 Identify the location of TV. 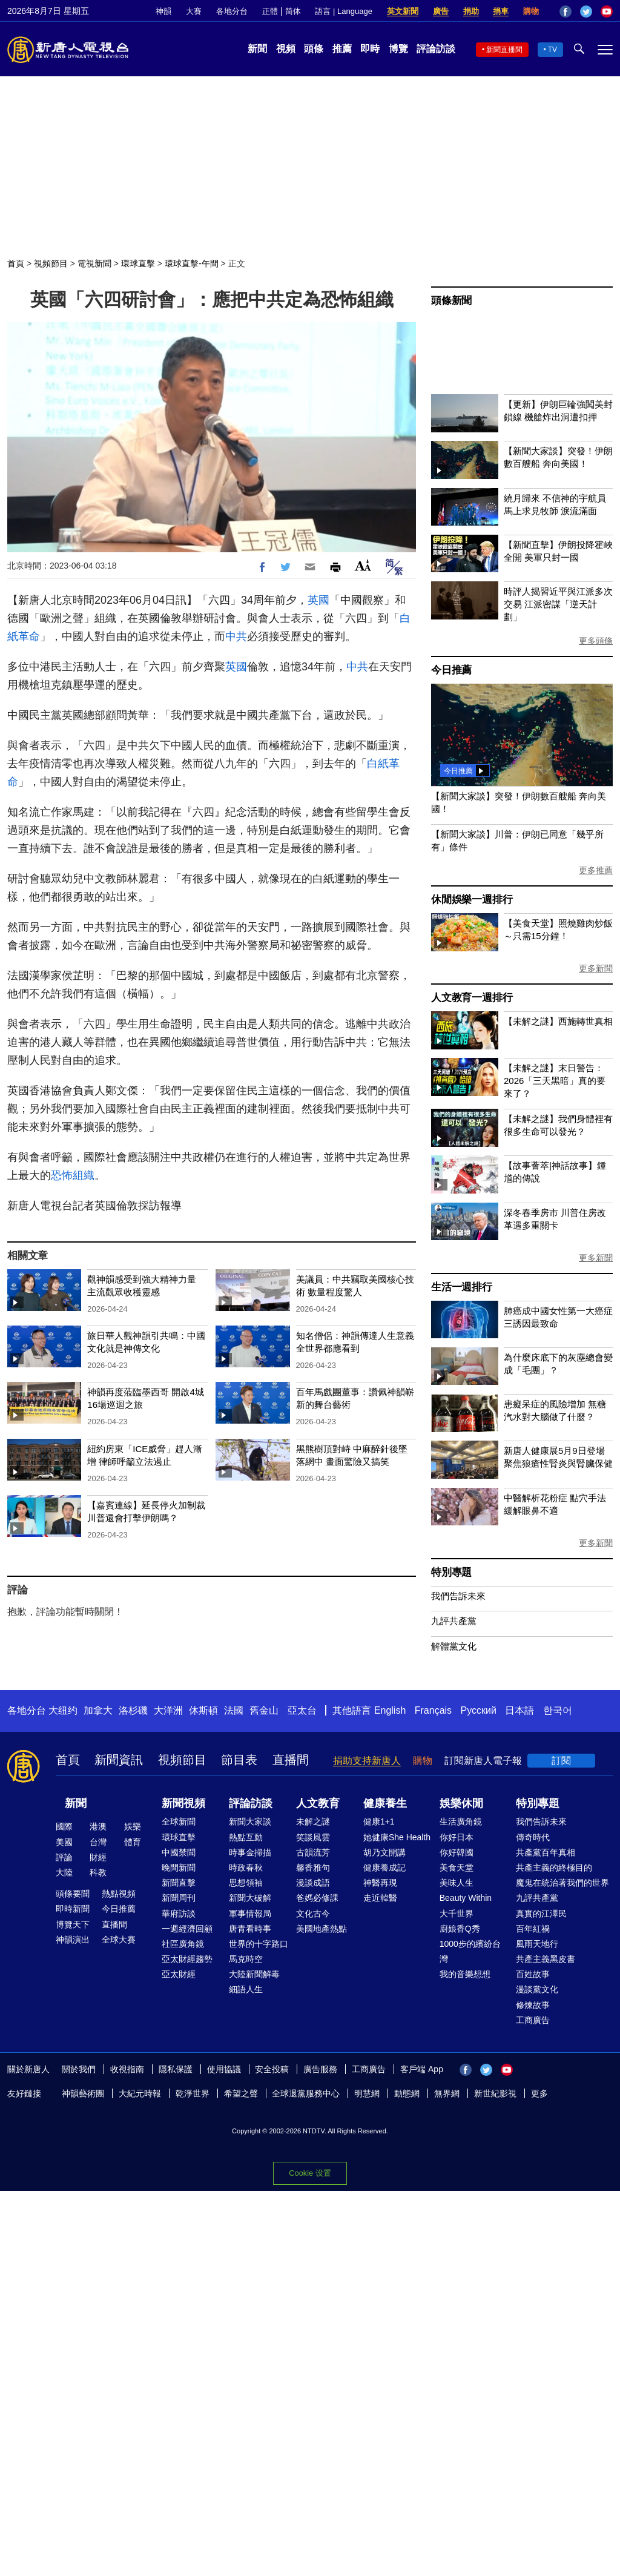
(552, 49).